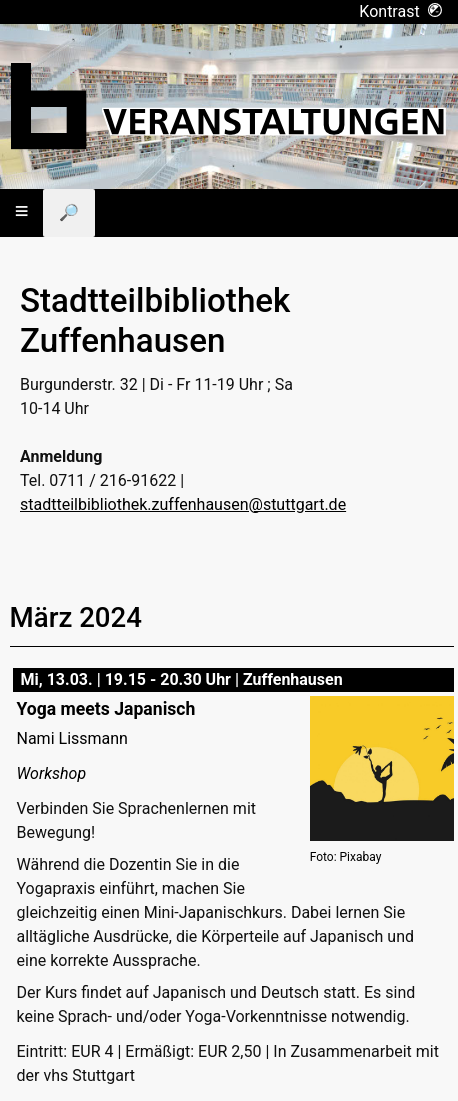 The height and width of the screenshot is (1101, 458). What do you see at coordinates (400, 11) in the screenshot?
I see `Kontrast` at bounding box center [400, 11].